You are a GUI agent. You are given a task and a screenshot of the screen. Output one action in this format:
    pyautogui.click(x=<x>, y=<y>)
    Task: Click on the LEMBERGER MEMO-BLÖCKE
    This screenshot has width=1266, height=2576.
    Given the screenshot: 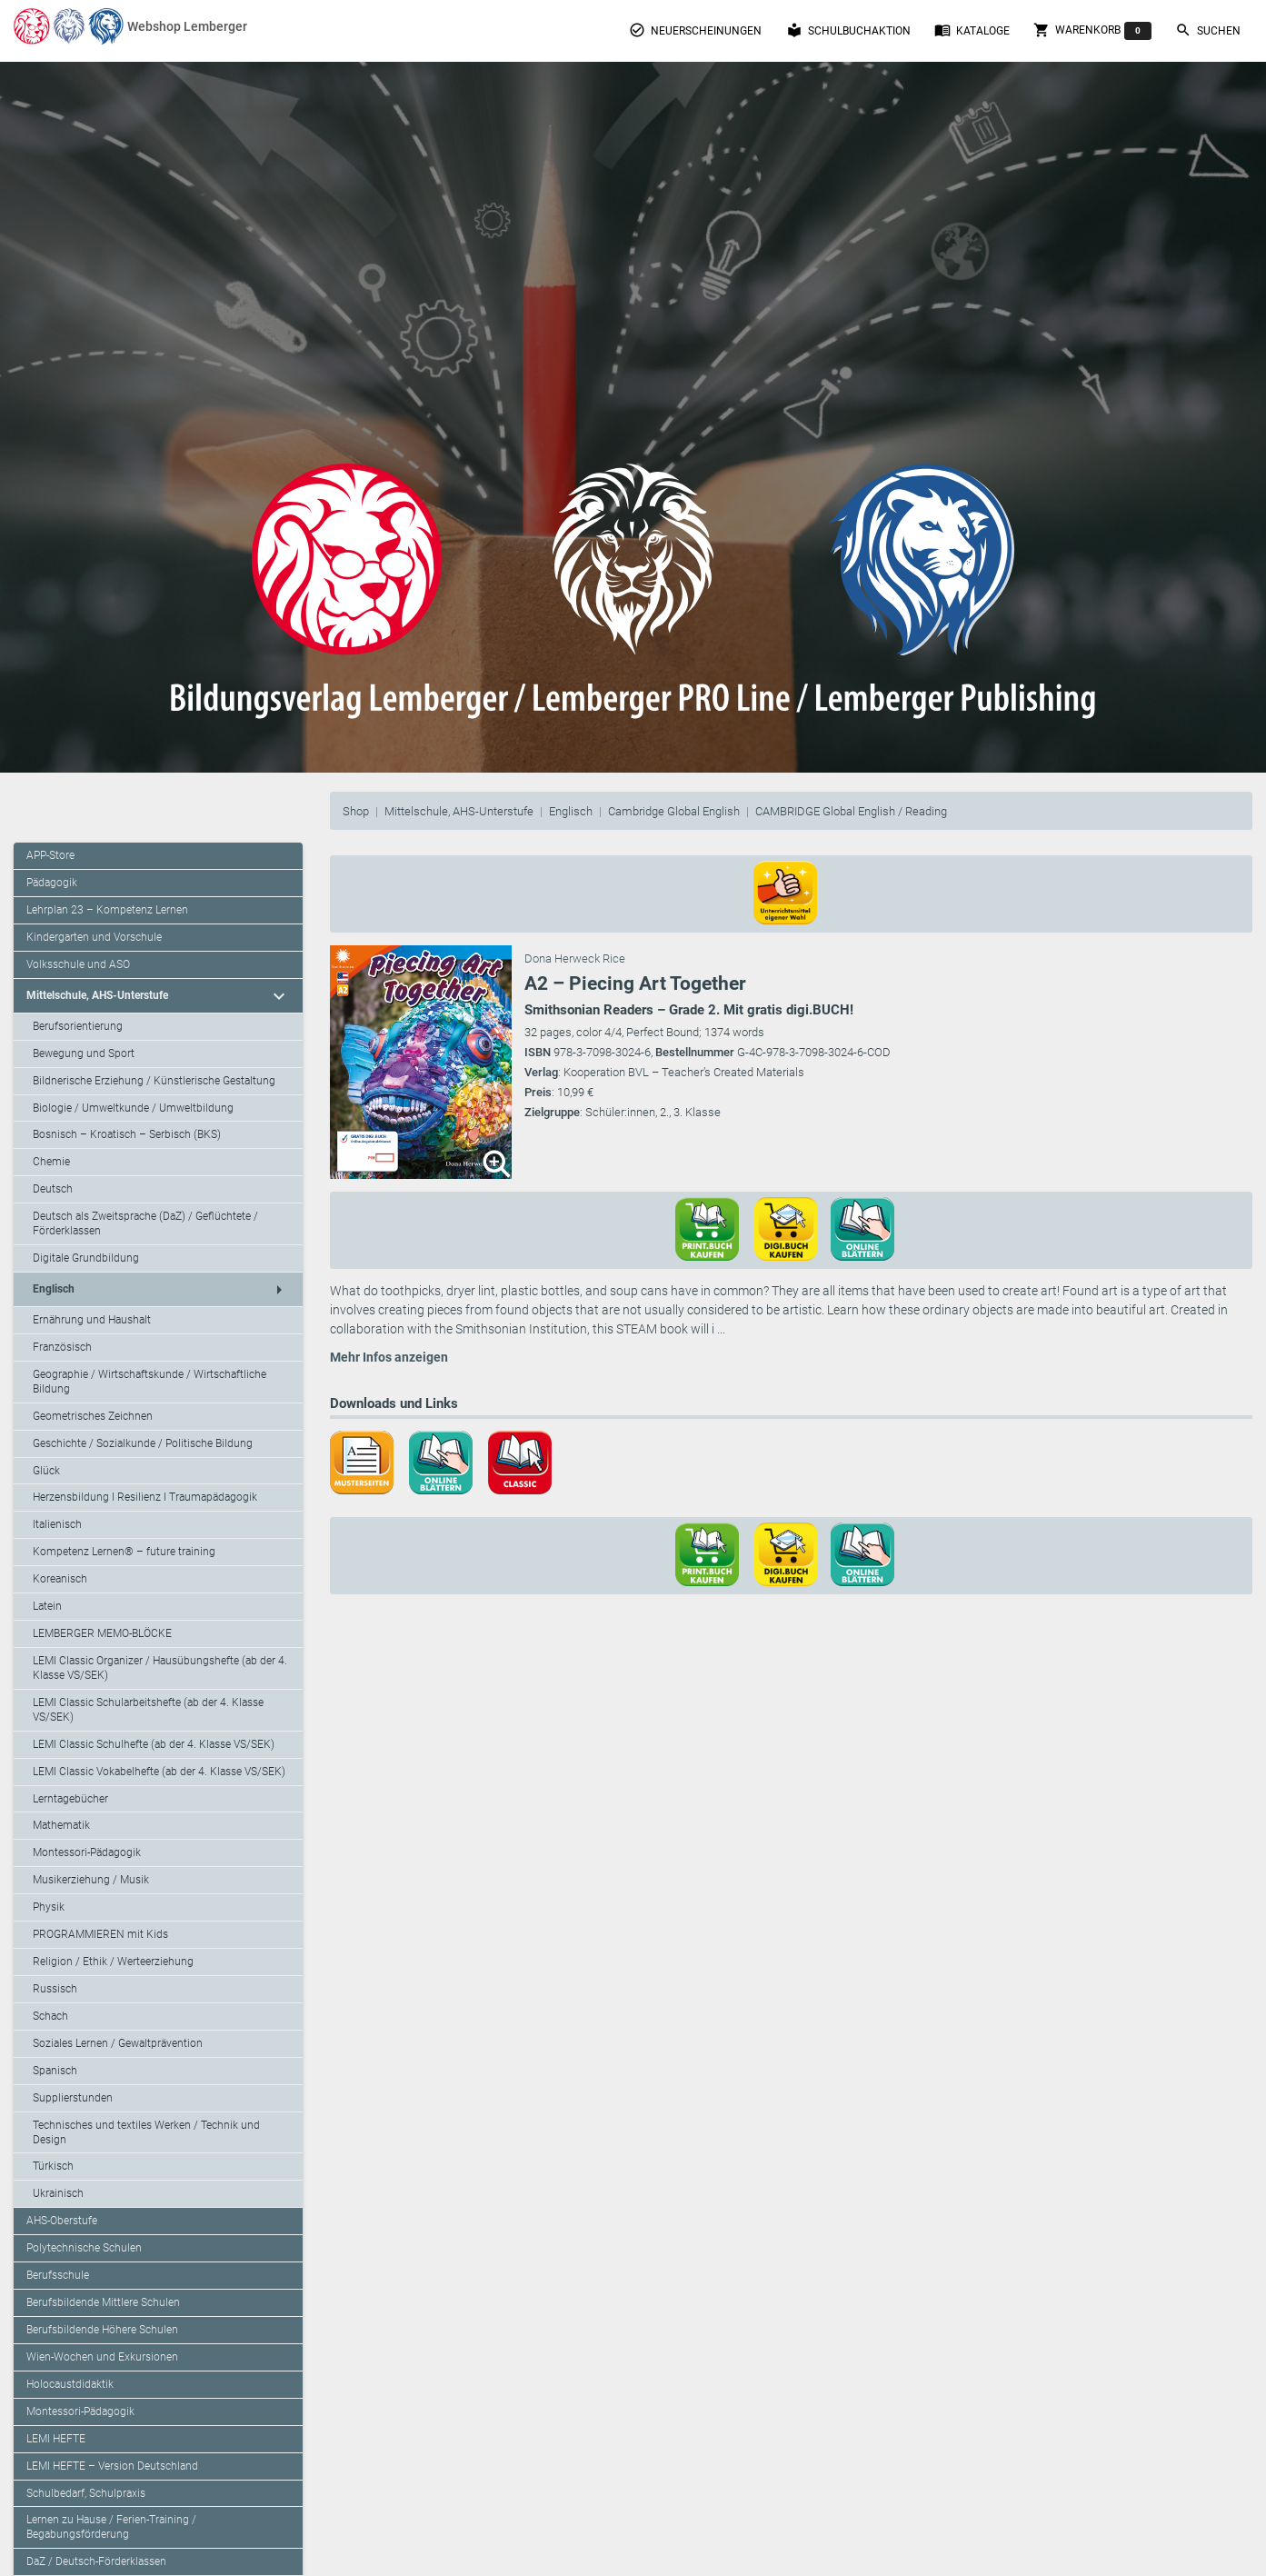 What is the action you would take?
    pyautogui.click(x=102, y=1633)
    